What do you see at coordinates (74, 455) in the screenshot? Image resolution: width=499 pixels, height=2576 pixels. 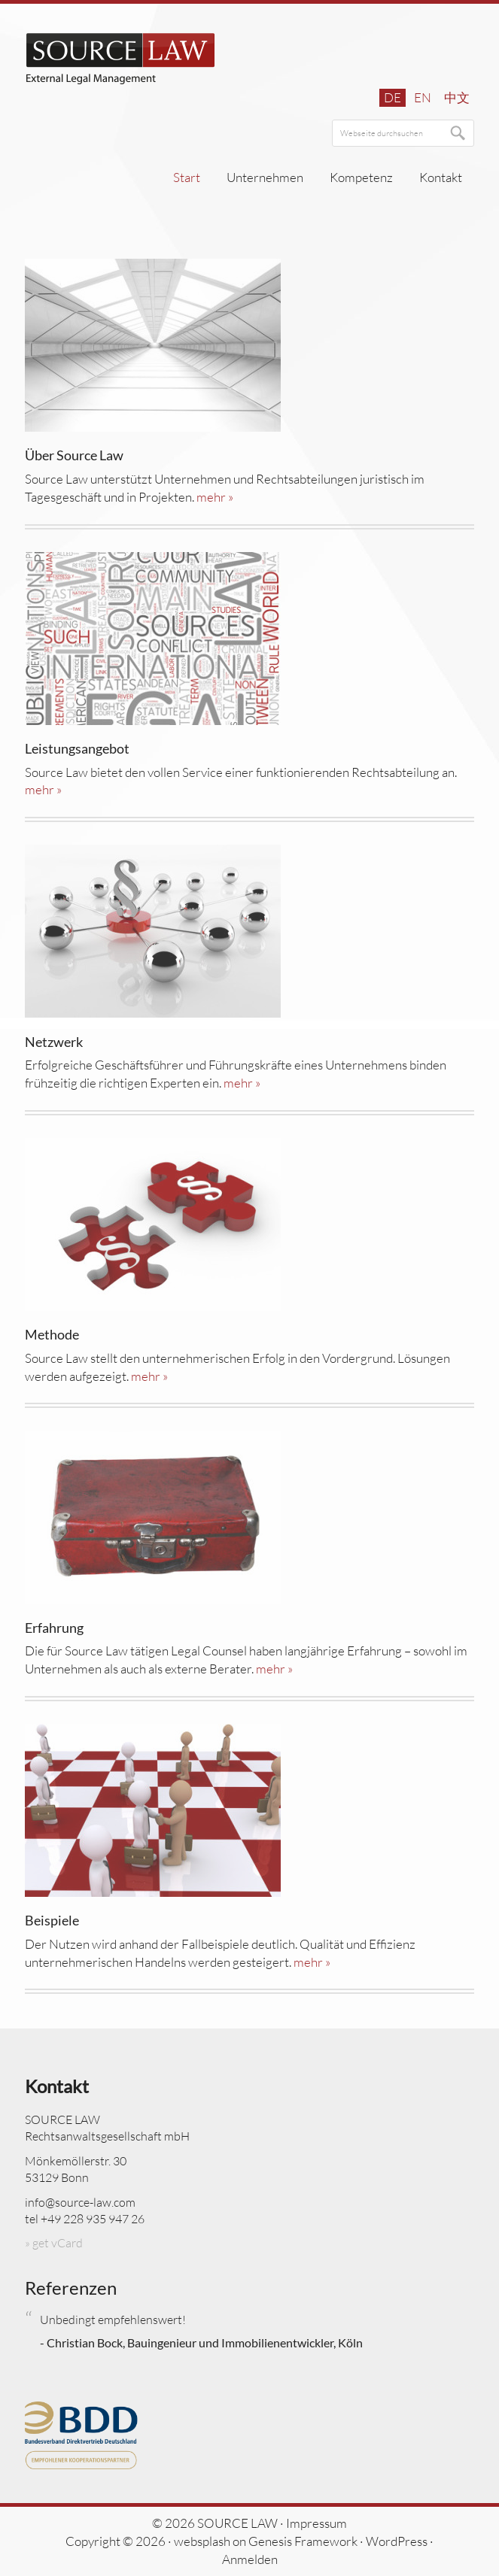 I see `Über Source Law` at bounding box center [74, 455].